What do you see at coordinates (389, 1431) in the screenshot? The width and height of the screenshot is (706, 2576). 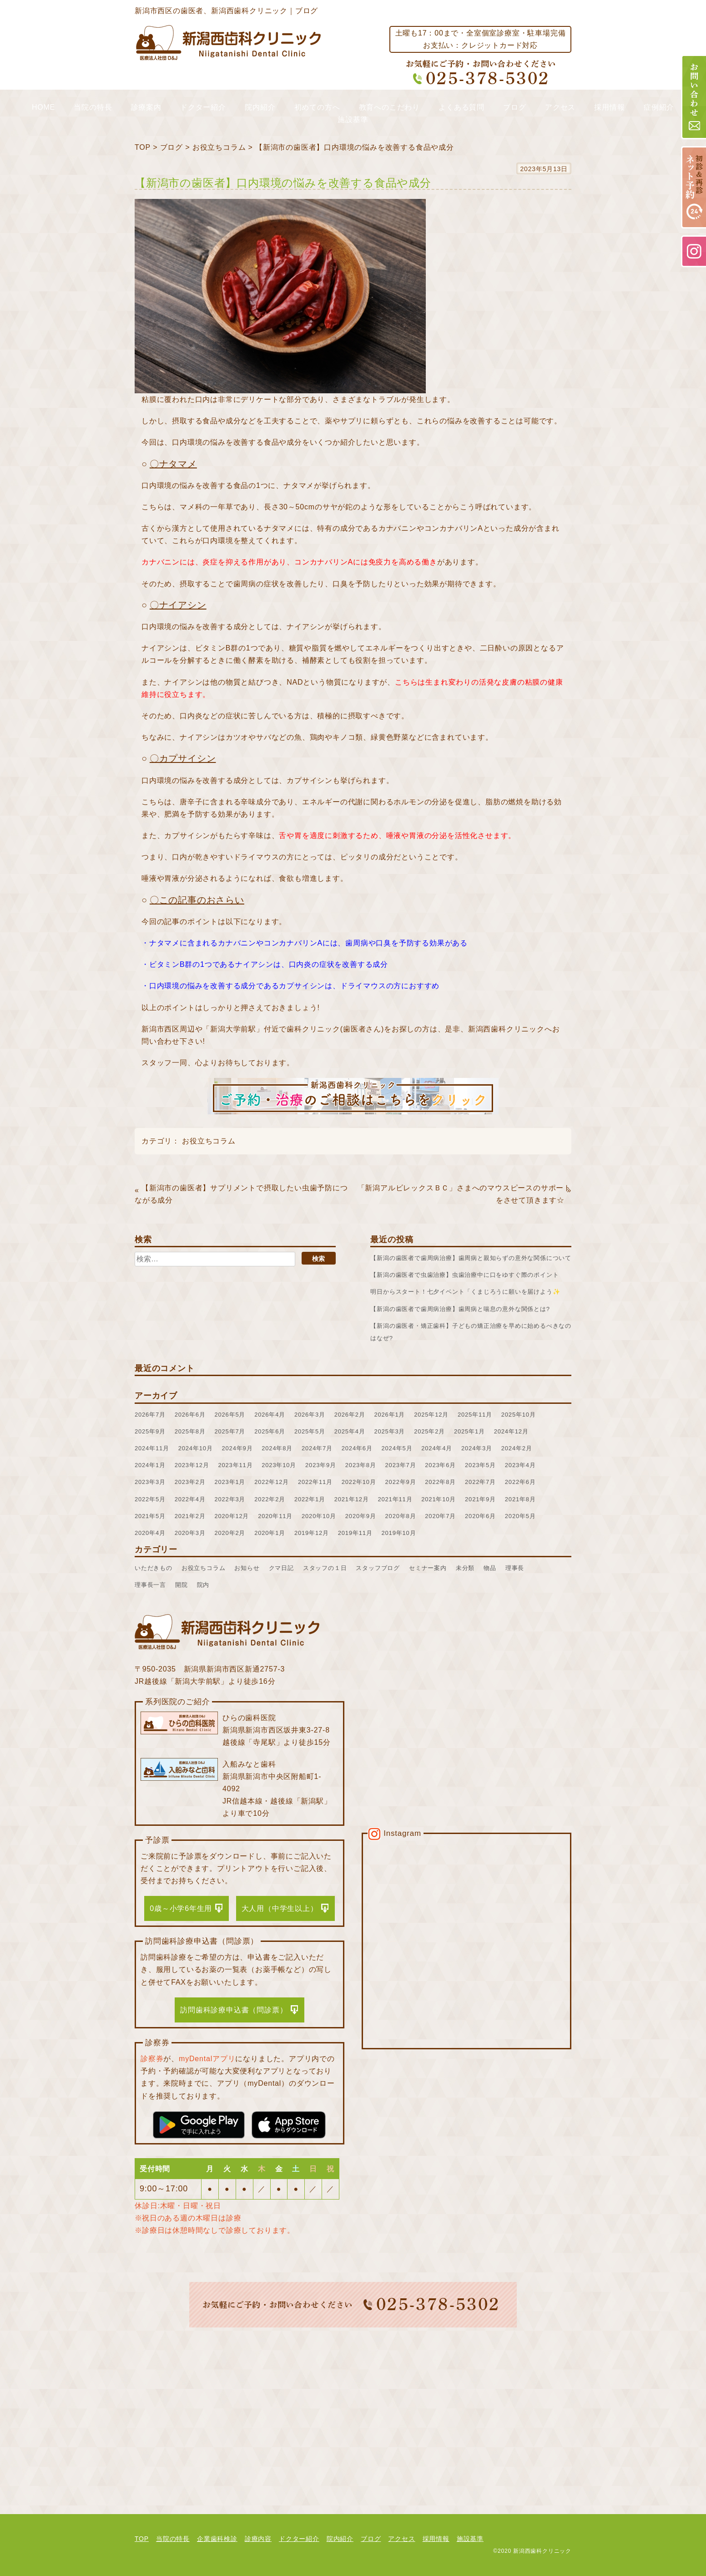 I see `2025年3月` at bounding box center [389, 1431].